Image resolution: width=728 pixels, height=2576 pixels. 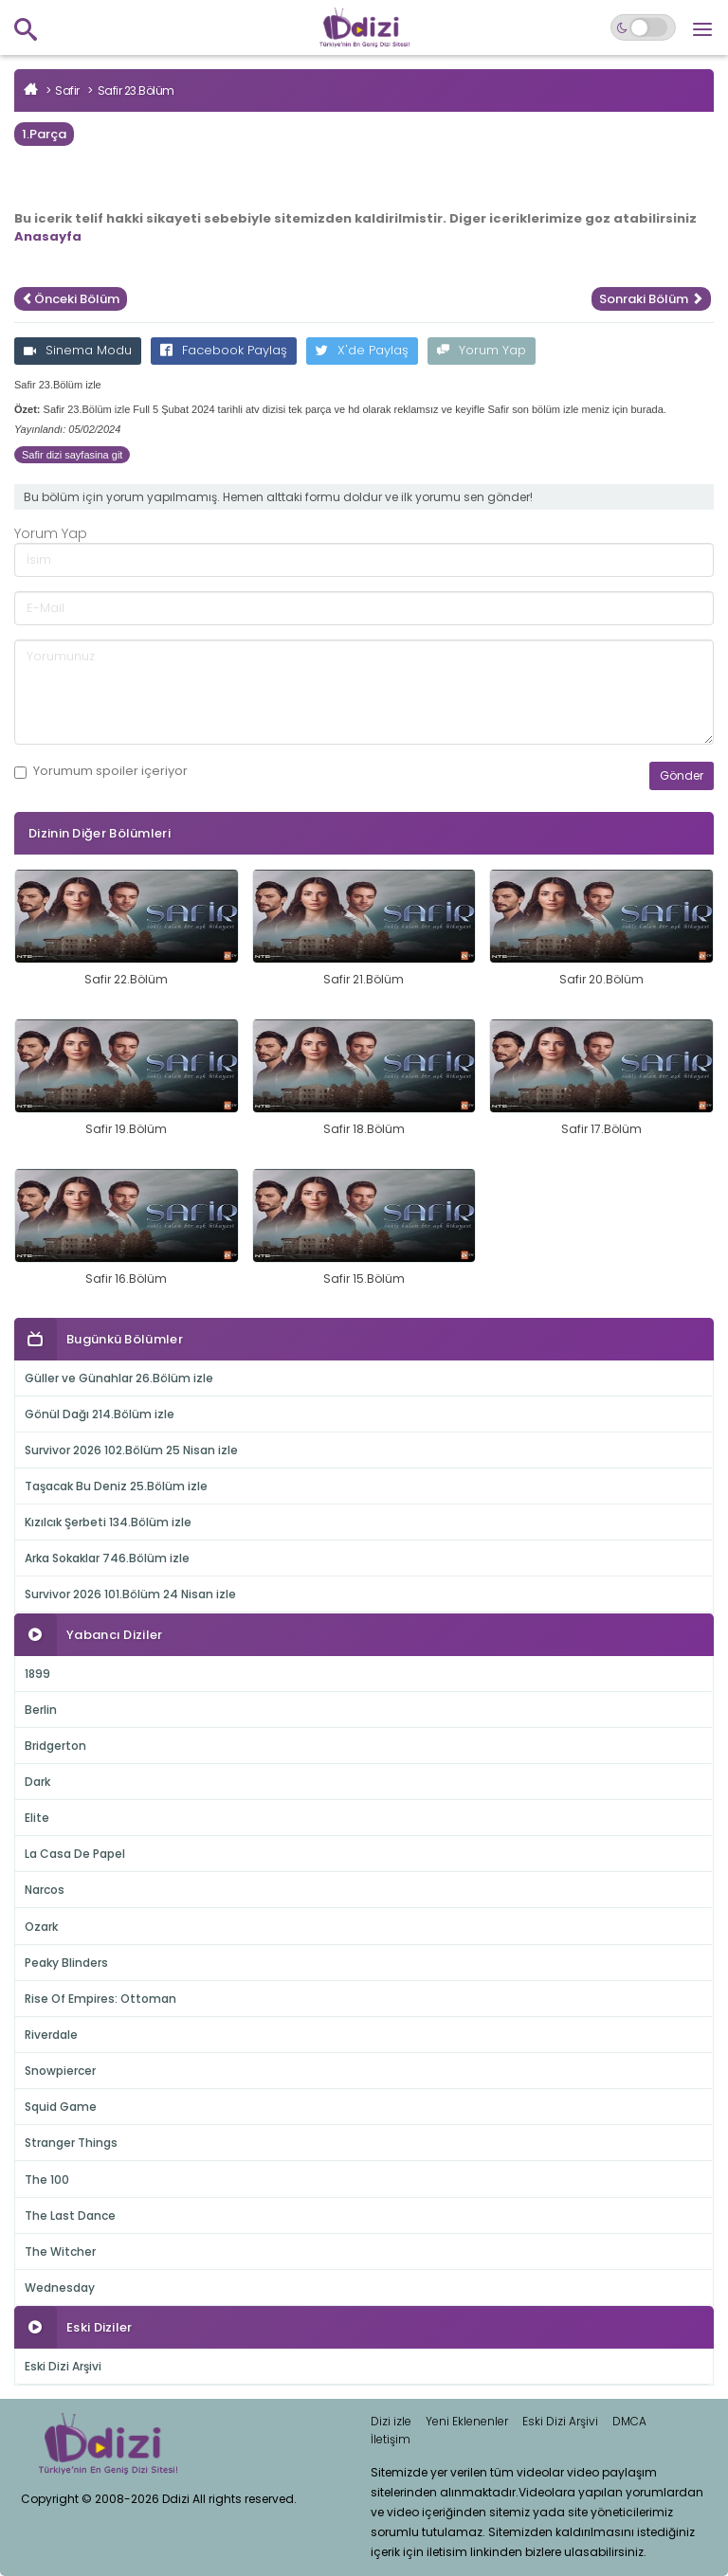 I want to click on Safir, so click(x=67, y=90).